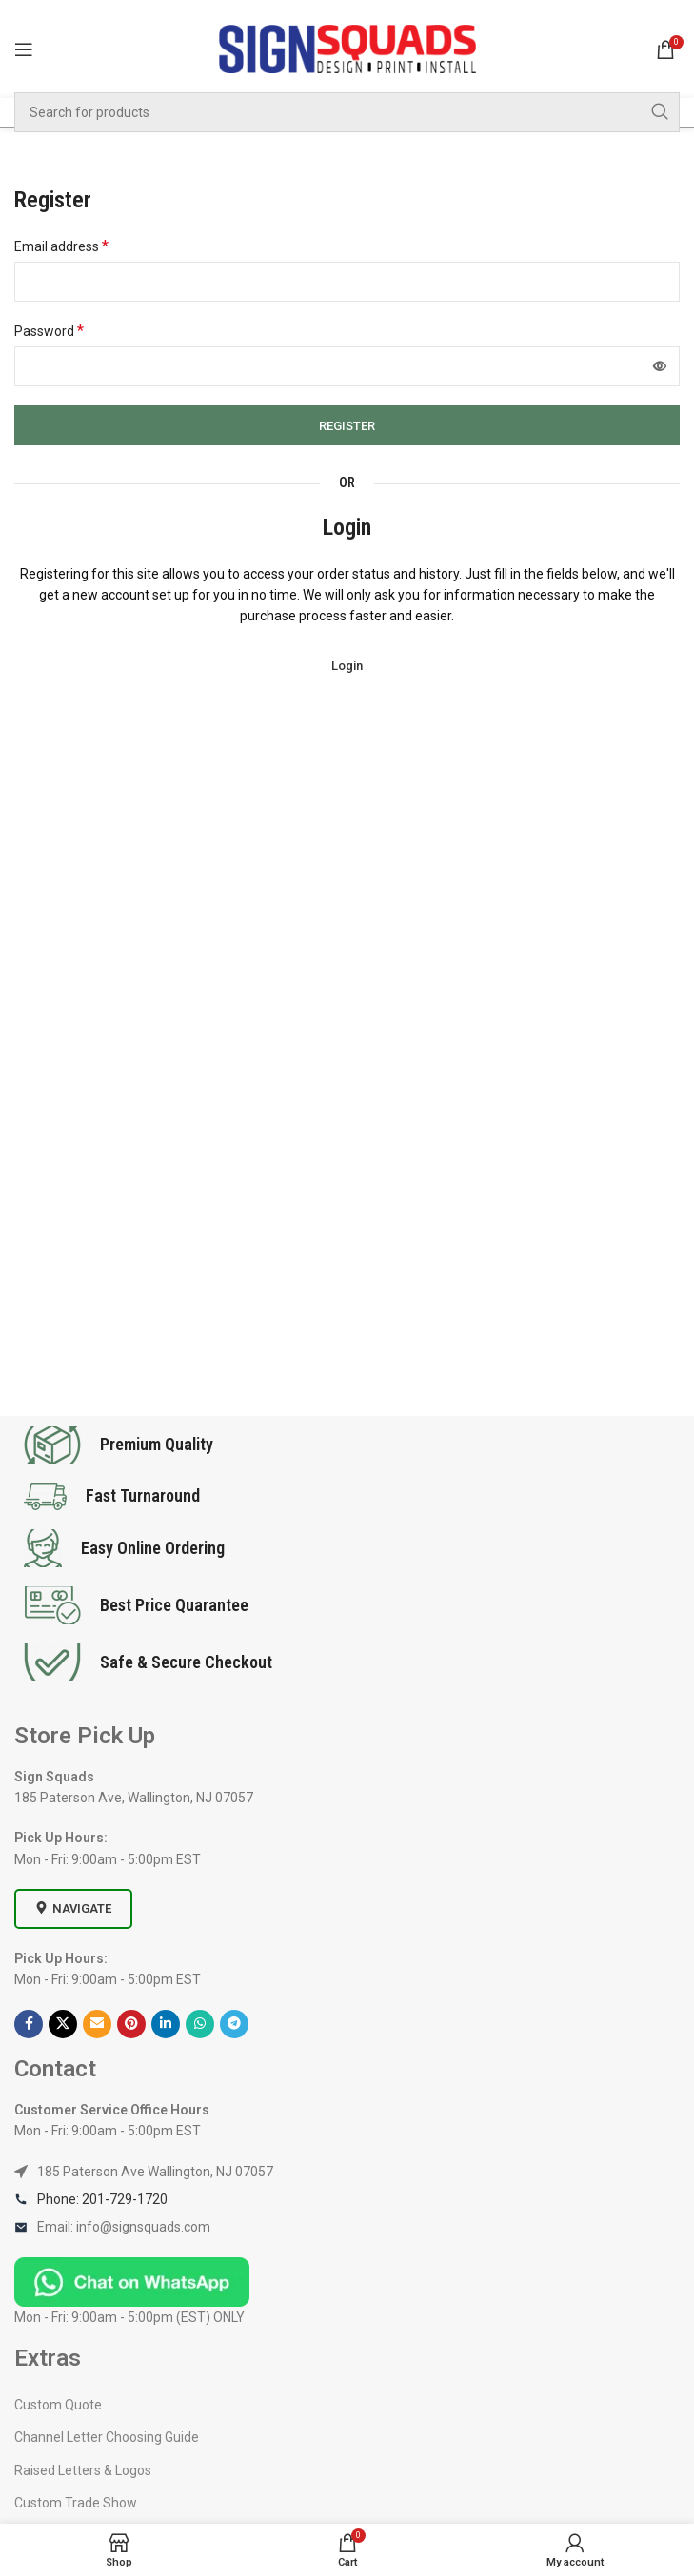  What do you see at coordinates (234, 2024) in the screenshot?
I see `[Telegram social link]` at bounding box center [234, 2024].